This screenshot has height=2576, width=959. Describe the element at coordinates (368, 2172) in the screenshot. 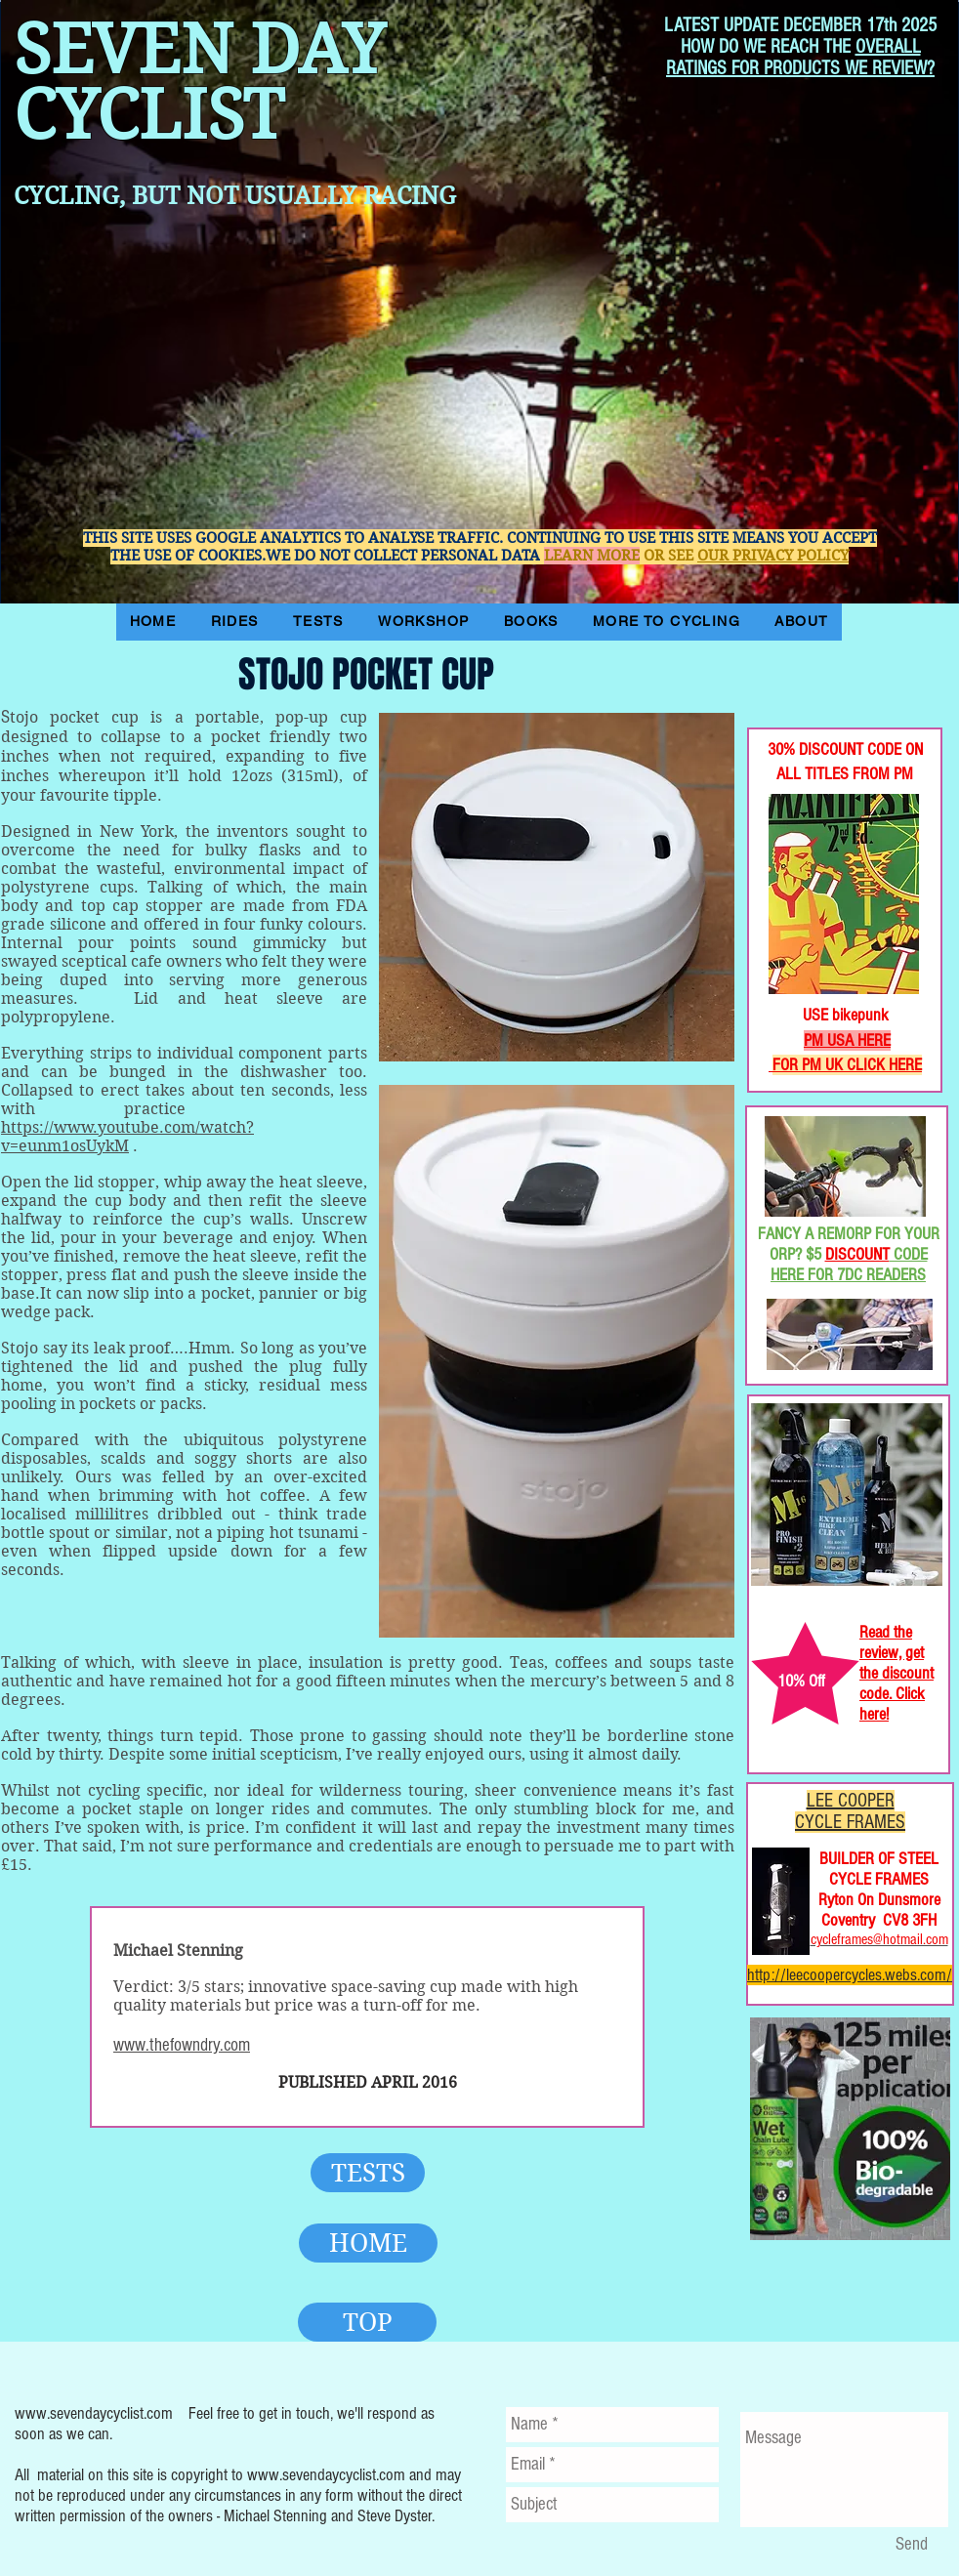

I see `[TESTS]` at that location.